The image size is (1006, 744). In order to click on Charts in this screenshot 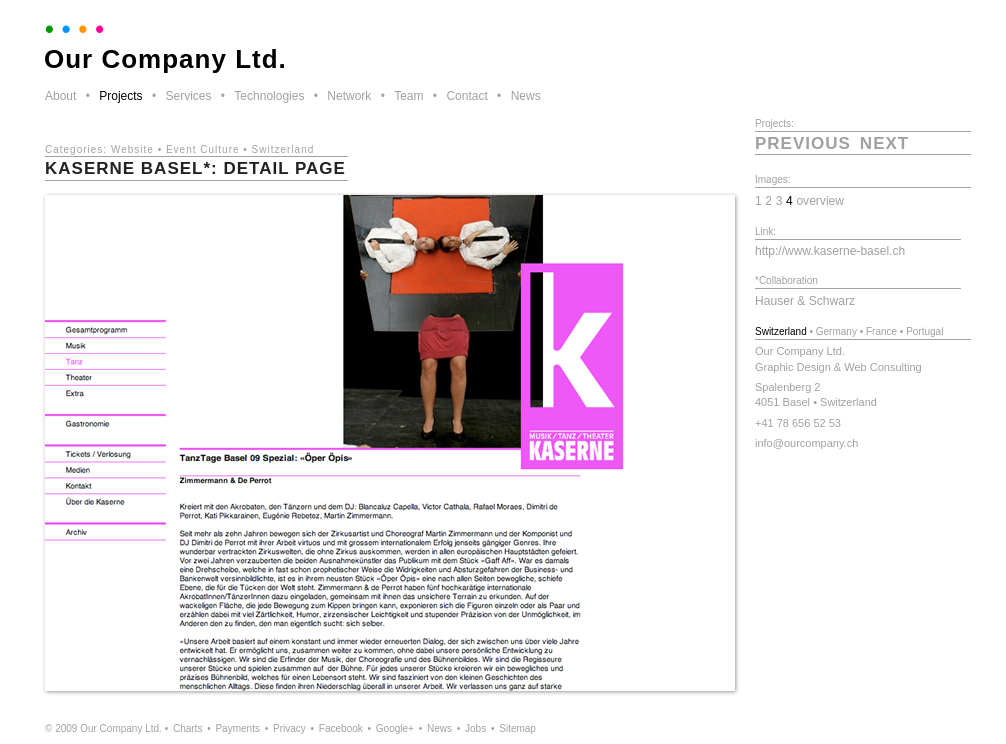, I will do `click(187, 728)`.